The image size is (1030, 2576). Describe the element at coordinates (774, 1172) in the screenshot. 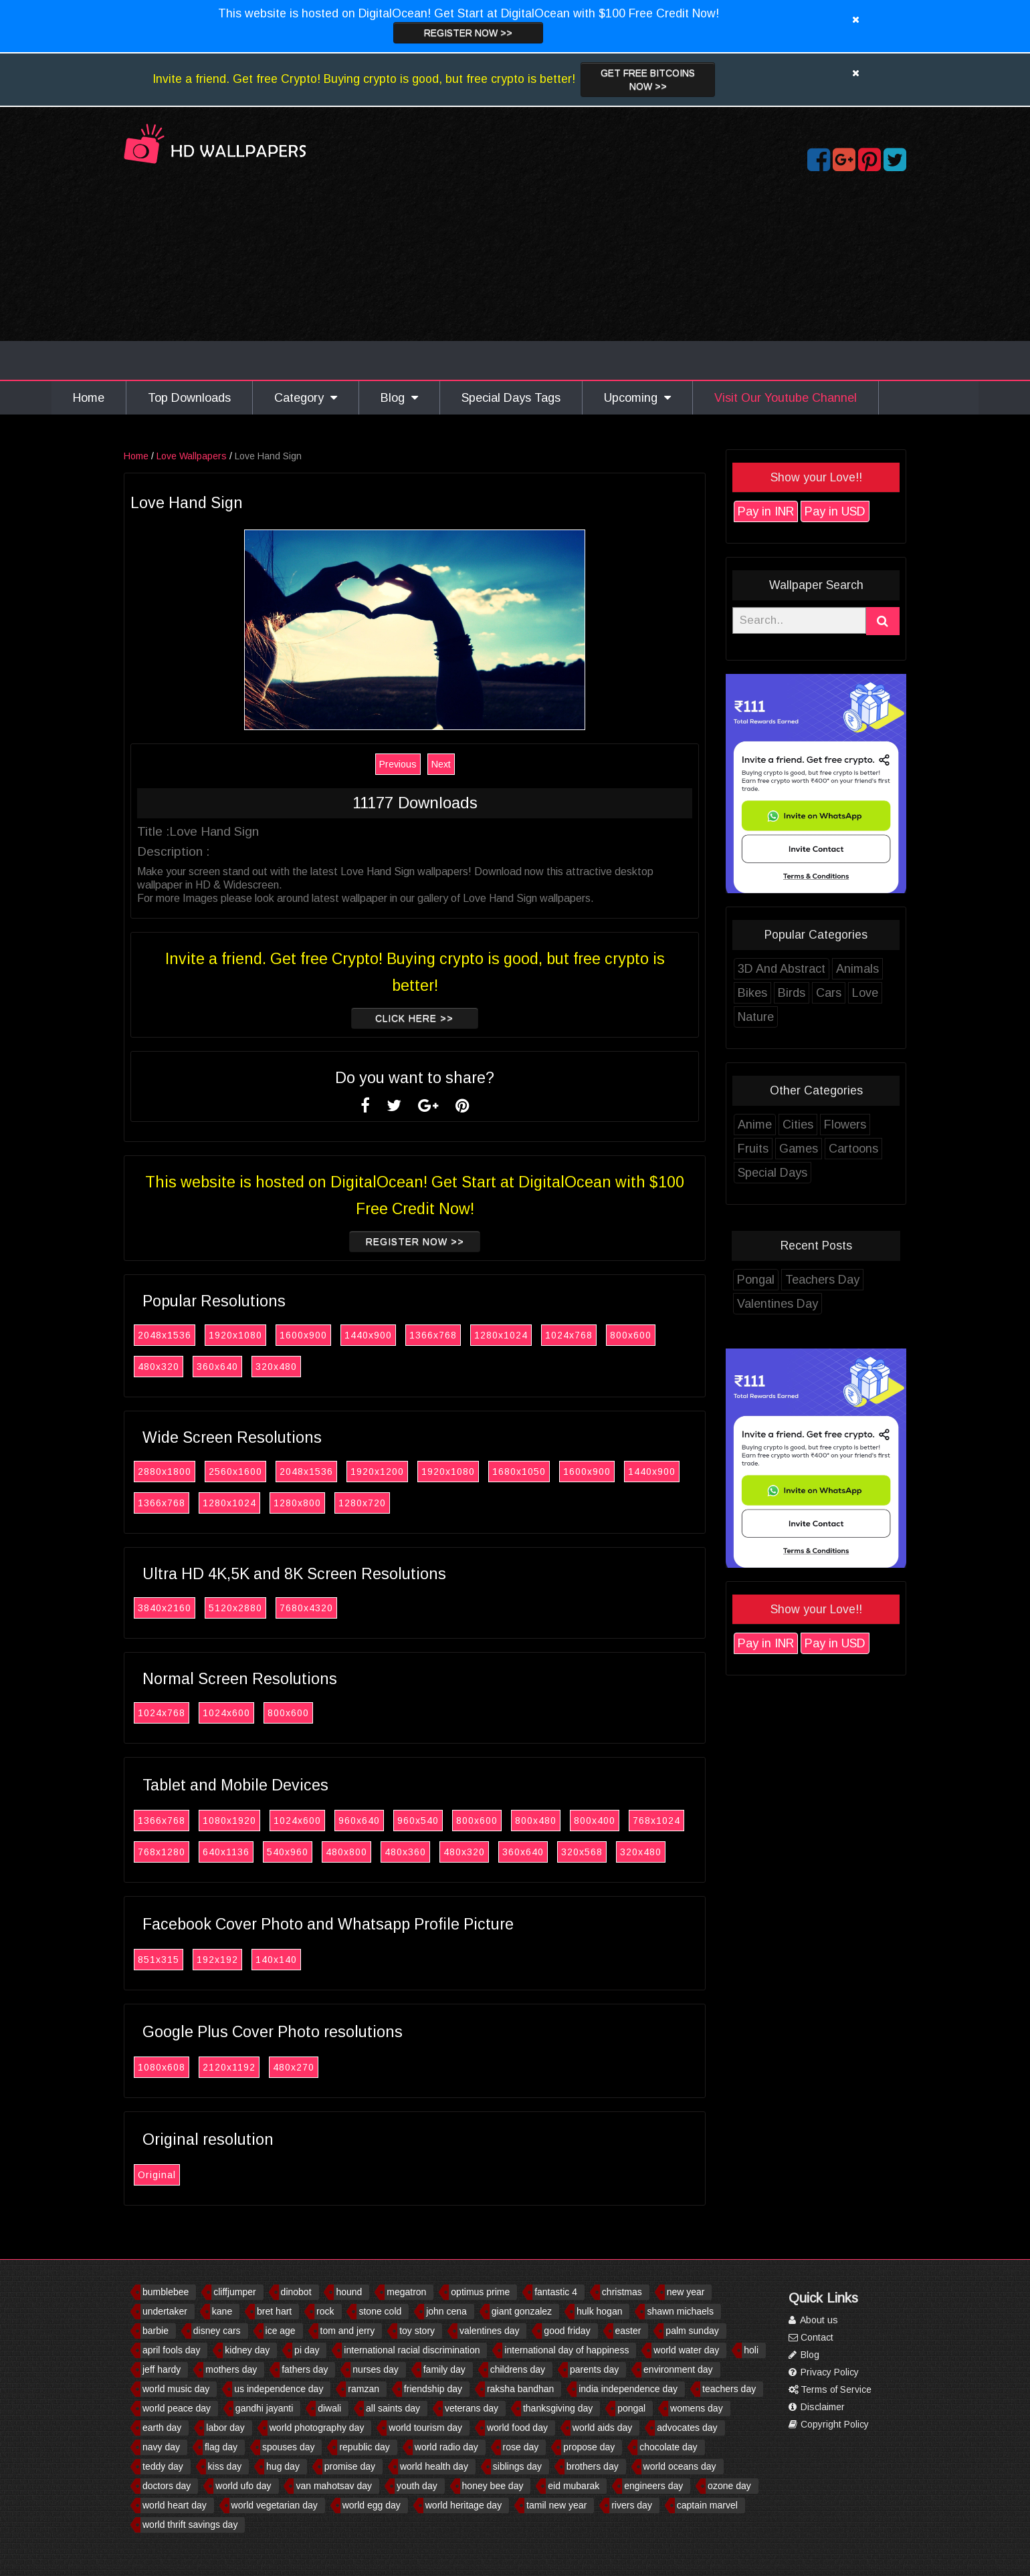

I see `Special Days` at that location.